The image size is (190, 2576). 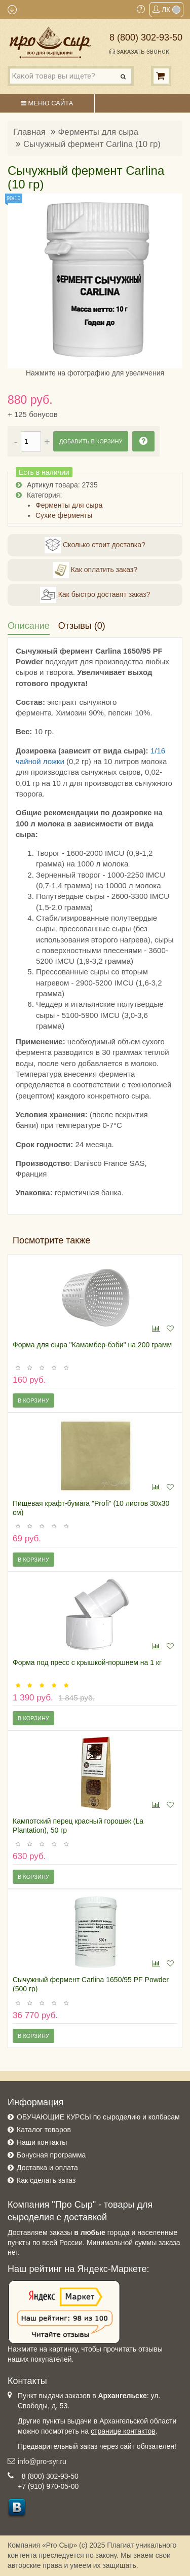 I want to click on Как быстро доставят заказ?, so click(x=95, y=595).